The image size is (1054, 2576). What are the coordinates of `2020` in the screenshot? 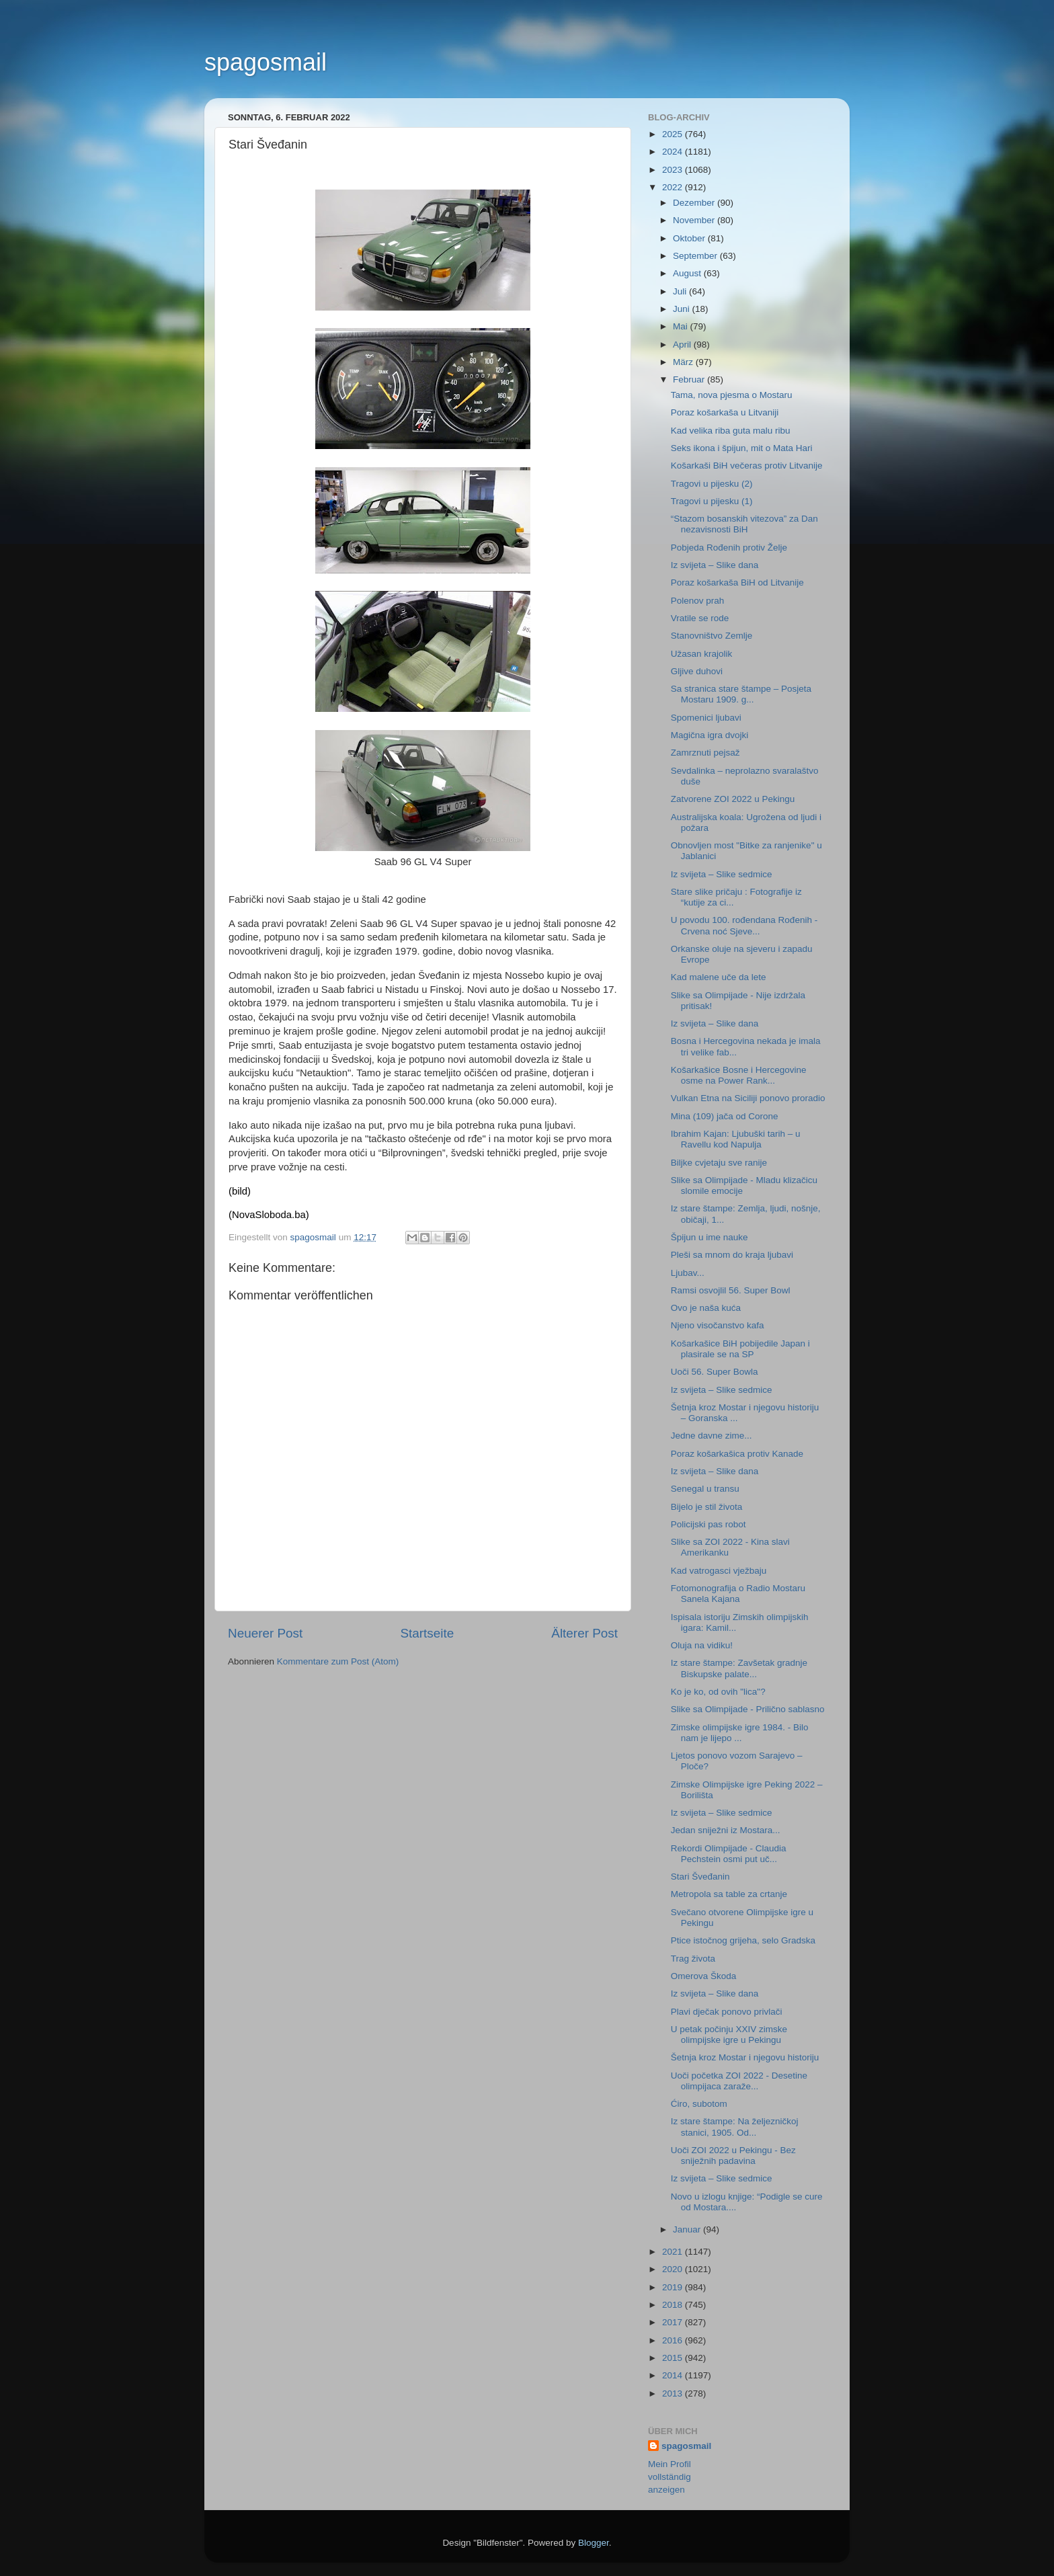 It's located at (673, 2269).